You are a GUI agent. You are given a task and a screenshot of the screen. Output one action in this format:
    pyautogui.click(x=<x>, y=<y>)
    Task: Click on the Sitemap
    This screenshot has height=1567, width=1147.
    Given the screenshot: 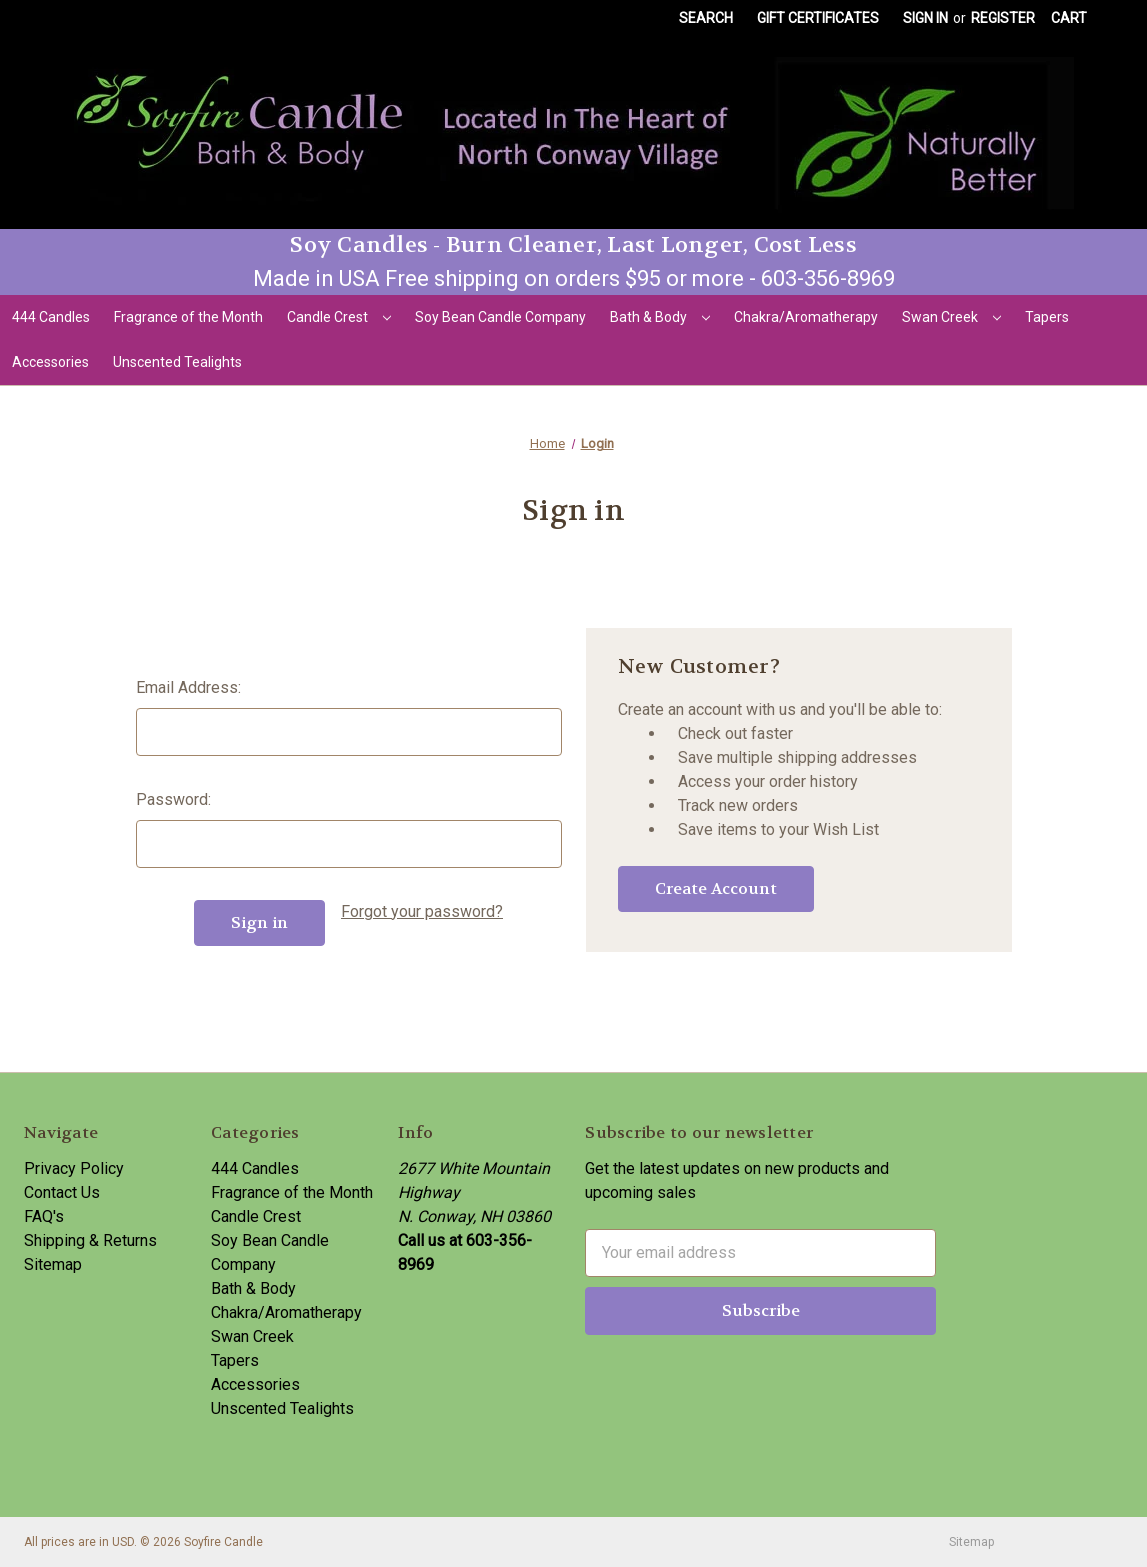 What is the action you would take?
    pyautogui.click(x=53, y=1264)
    